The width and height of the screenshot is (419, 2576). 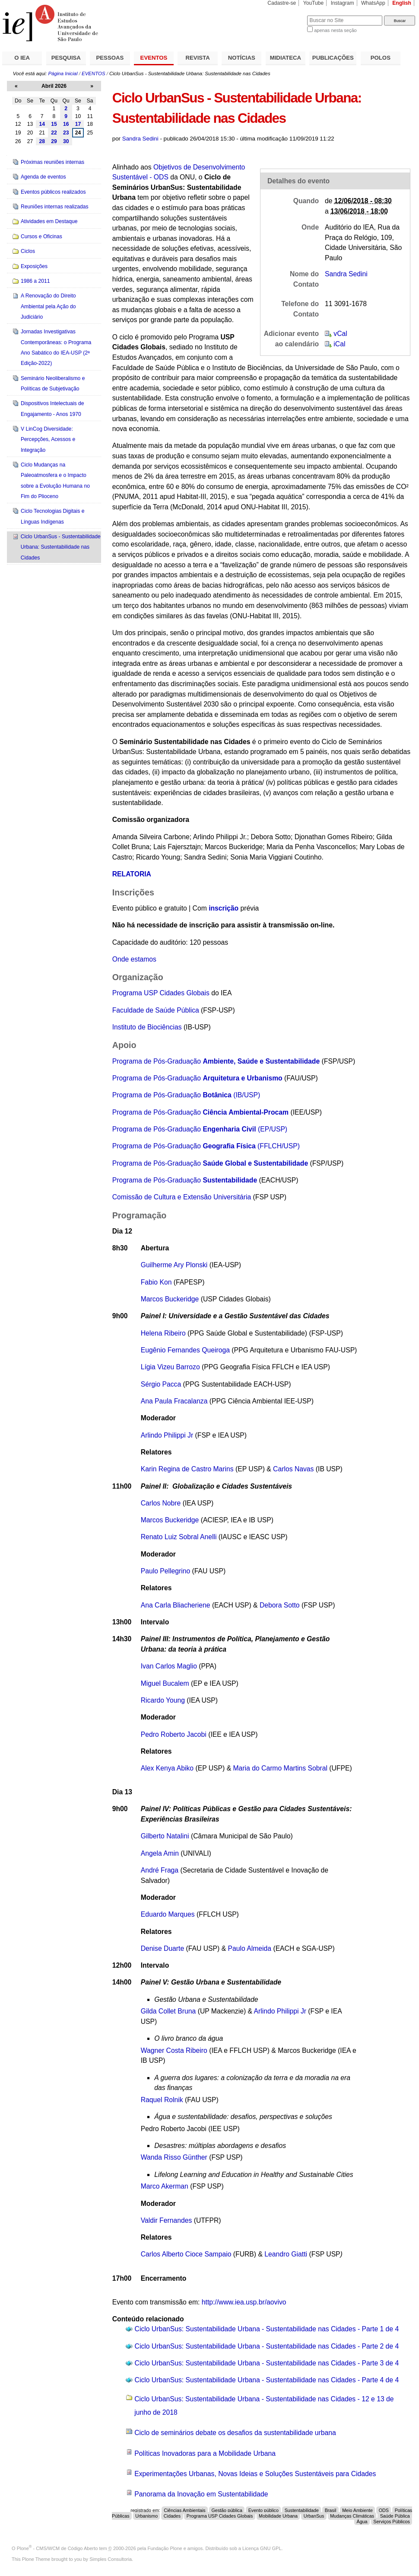 What do you see at coordinates (165, 1571) in the screenshot?
I see `Paulo Pellegrino` at bounding box center [165, 1571].